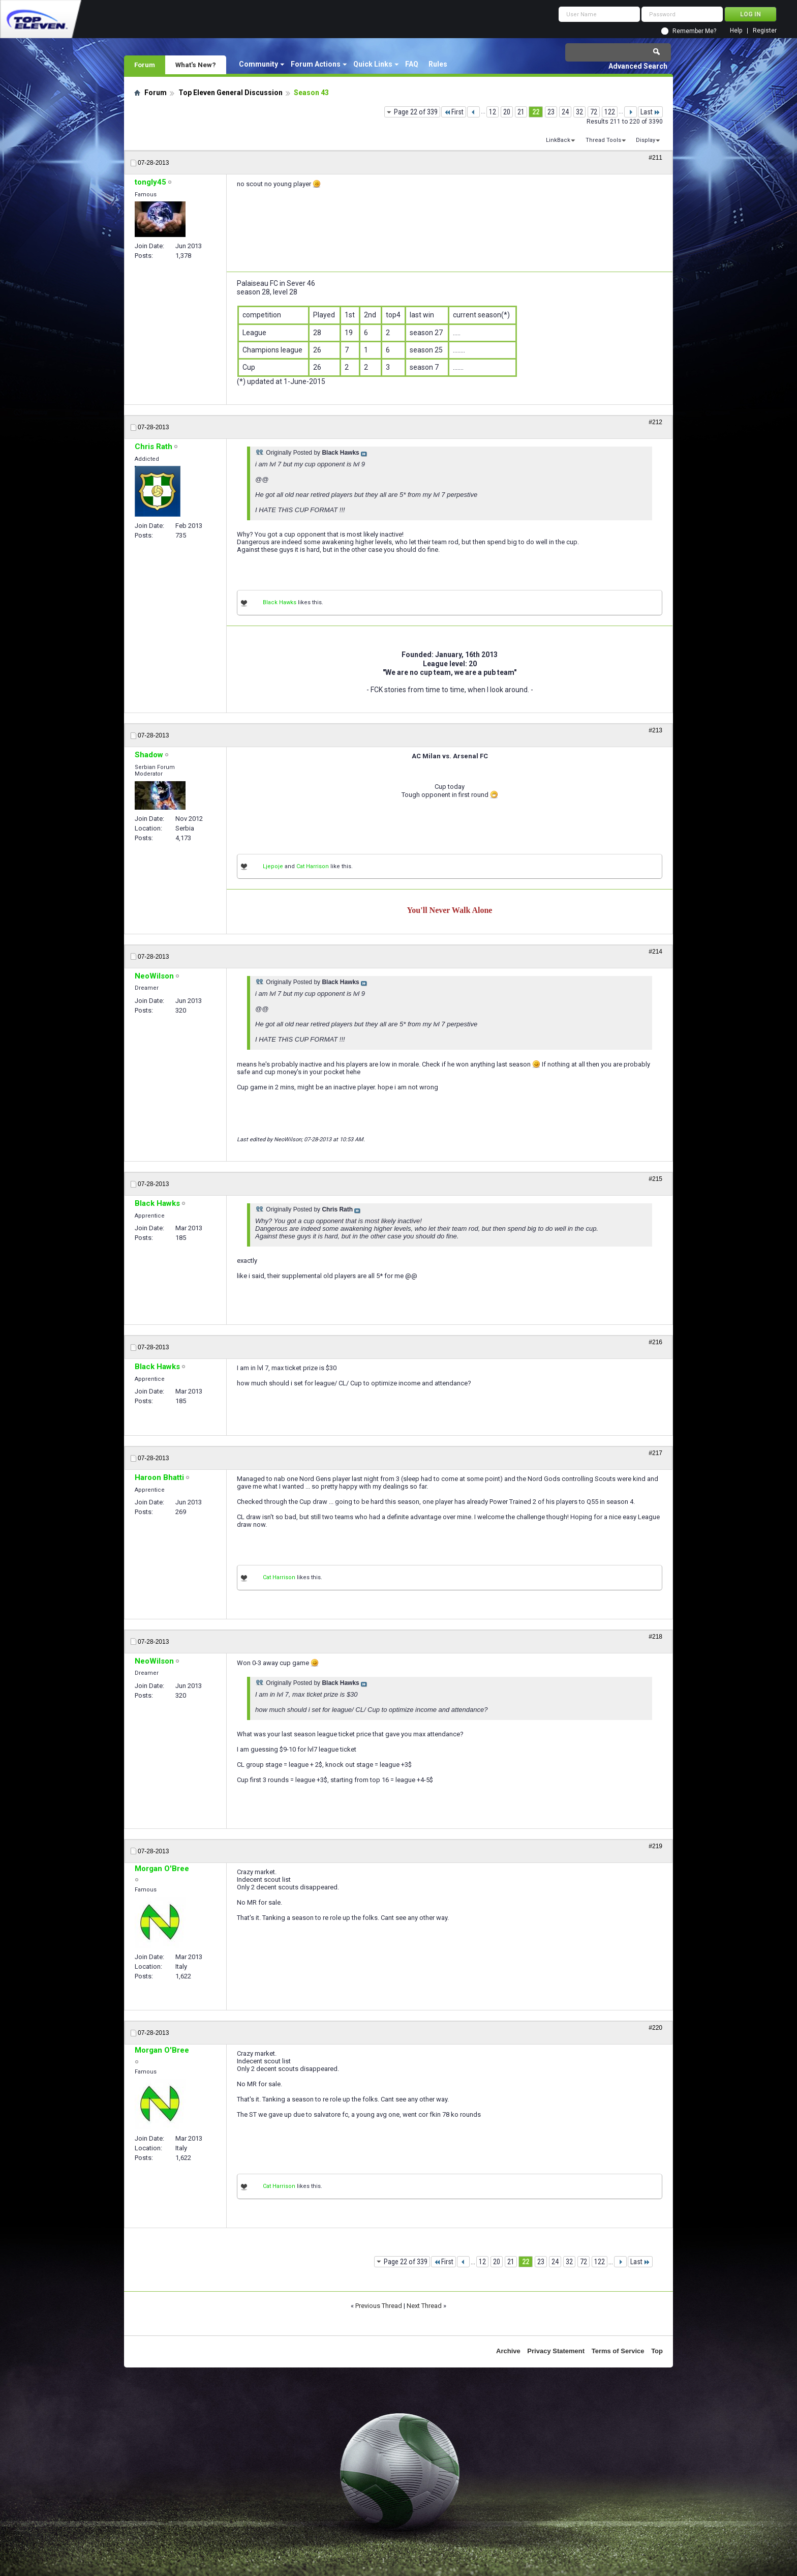  What do you see at coordinates (655, 2027) in the screenshot?
I see `#220` at bounding box center [655, 2027].